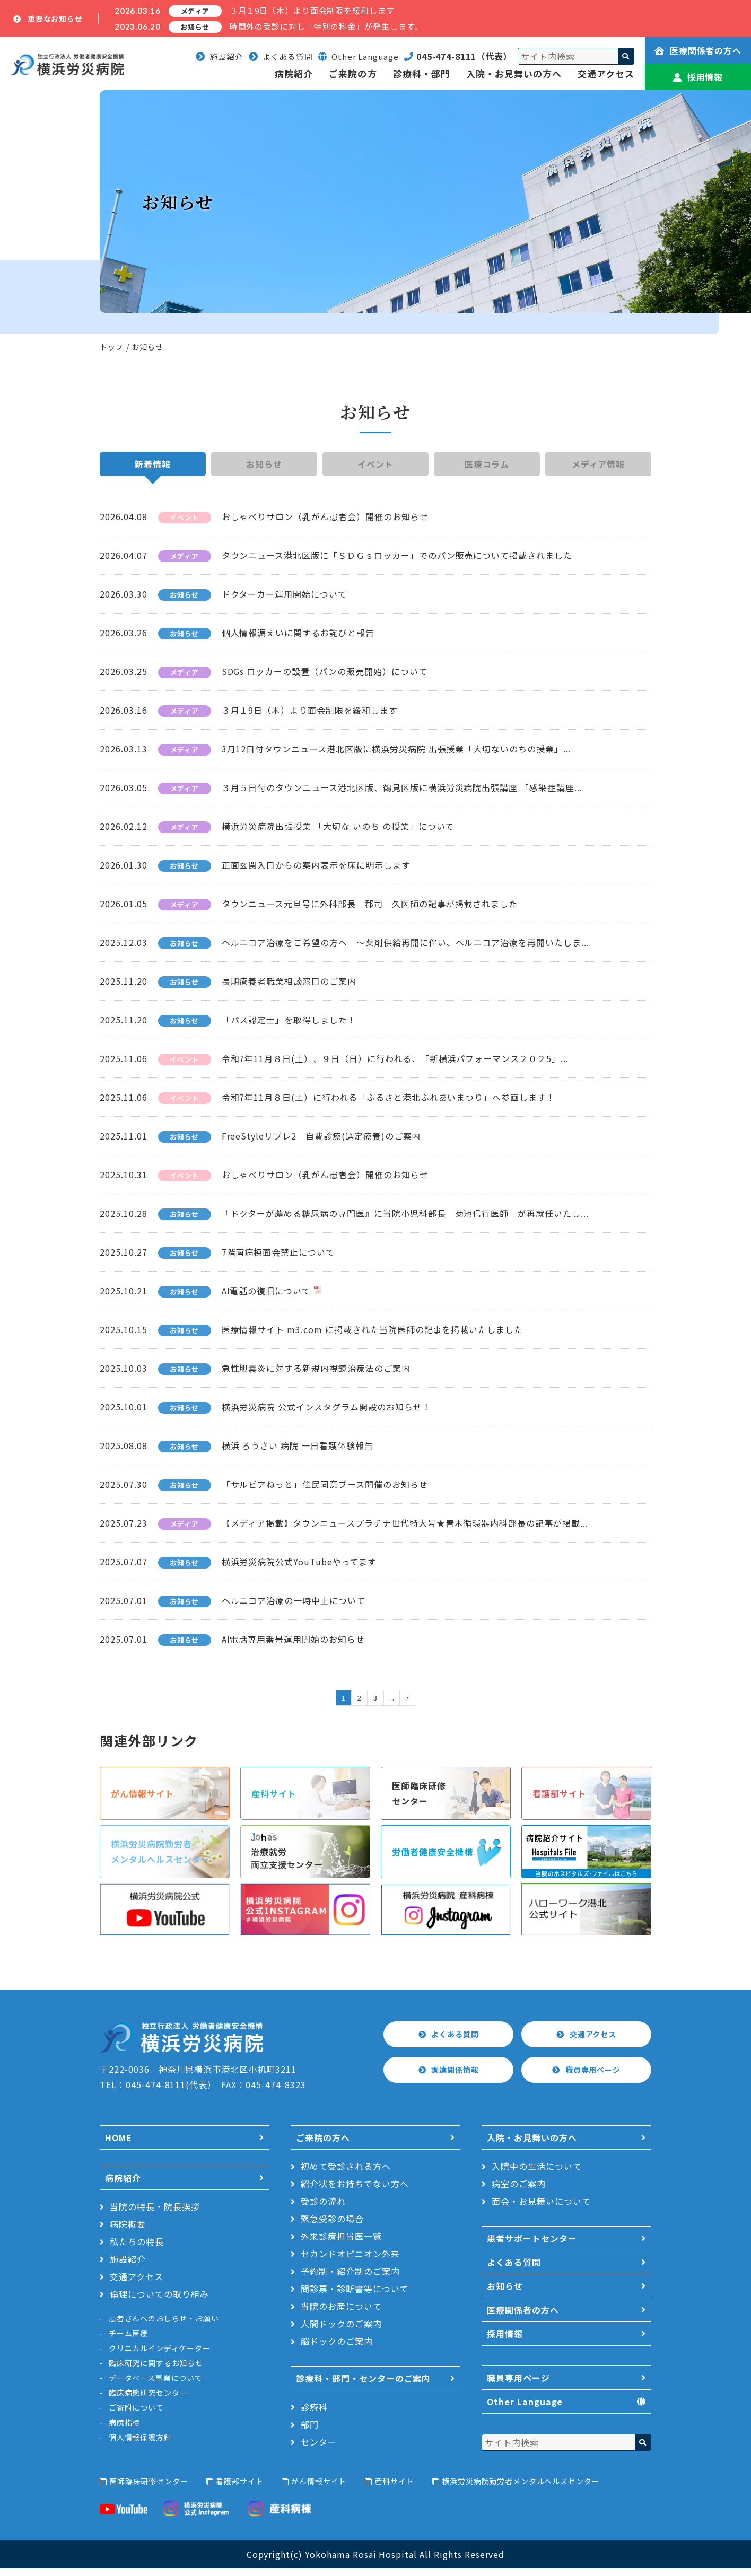 The width and height of the screenshot is (751, 2576). Describe the element at coordinates (698, 77) in the screenshot. I see `採用情報` at that location.